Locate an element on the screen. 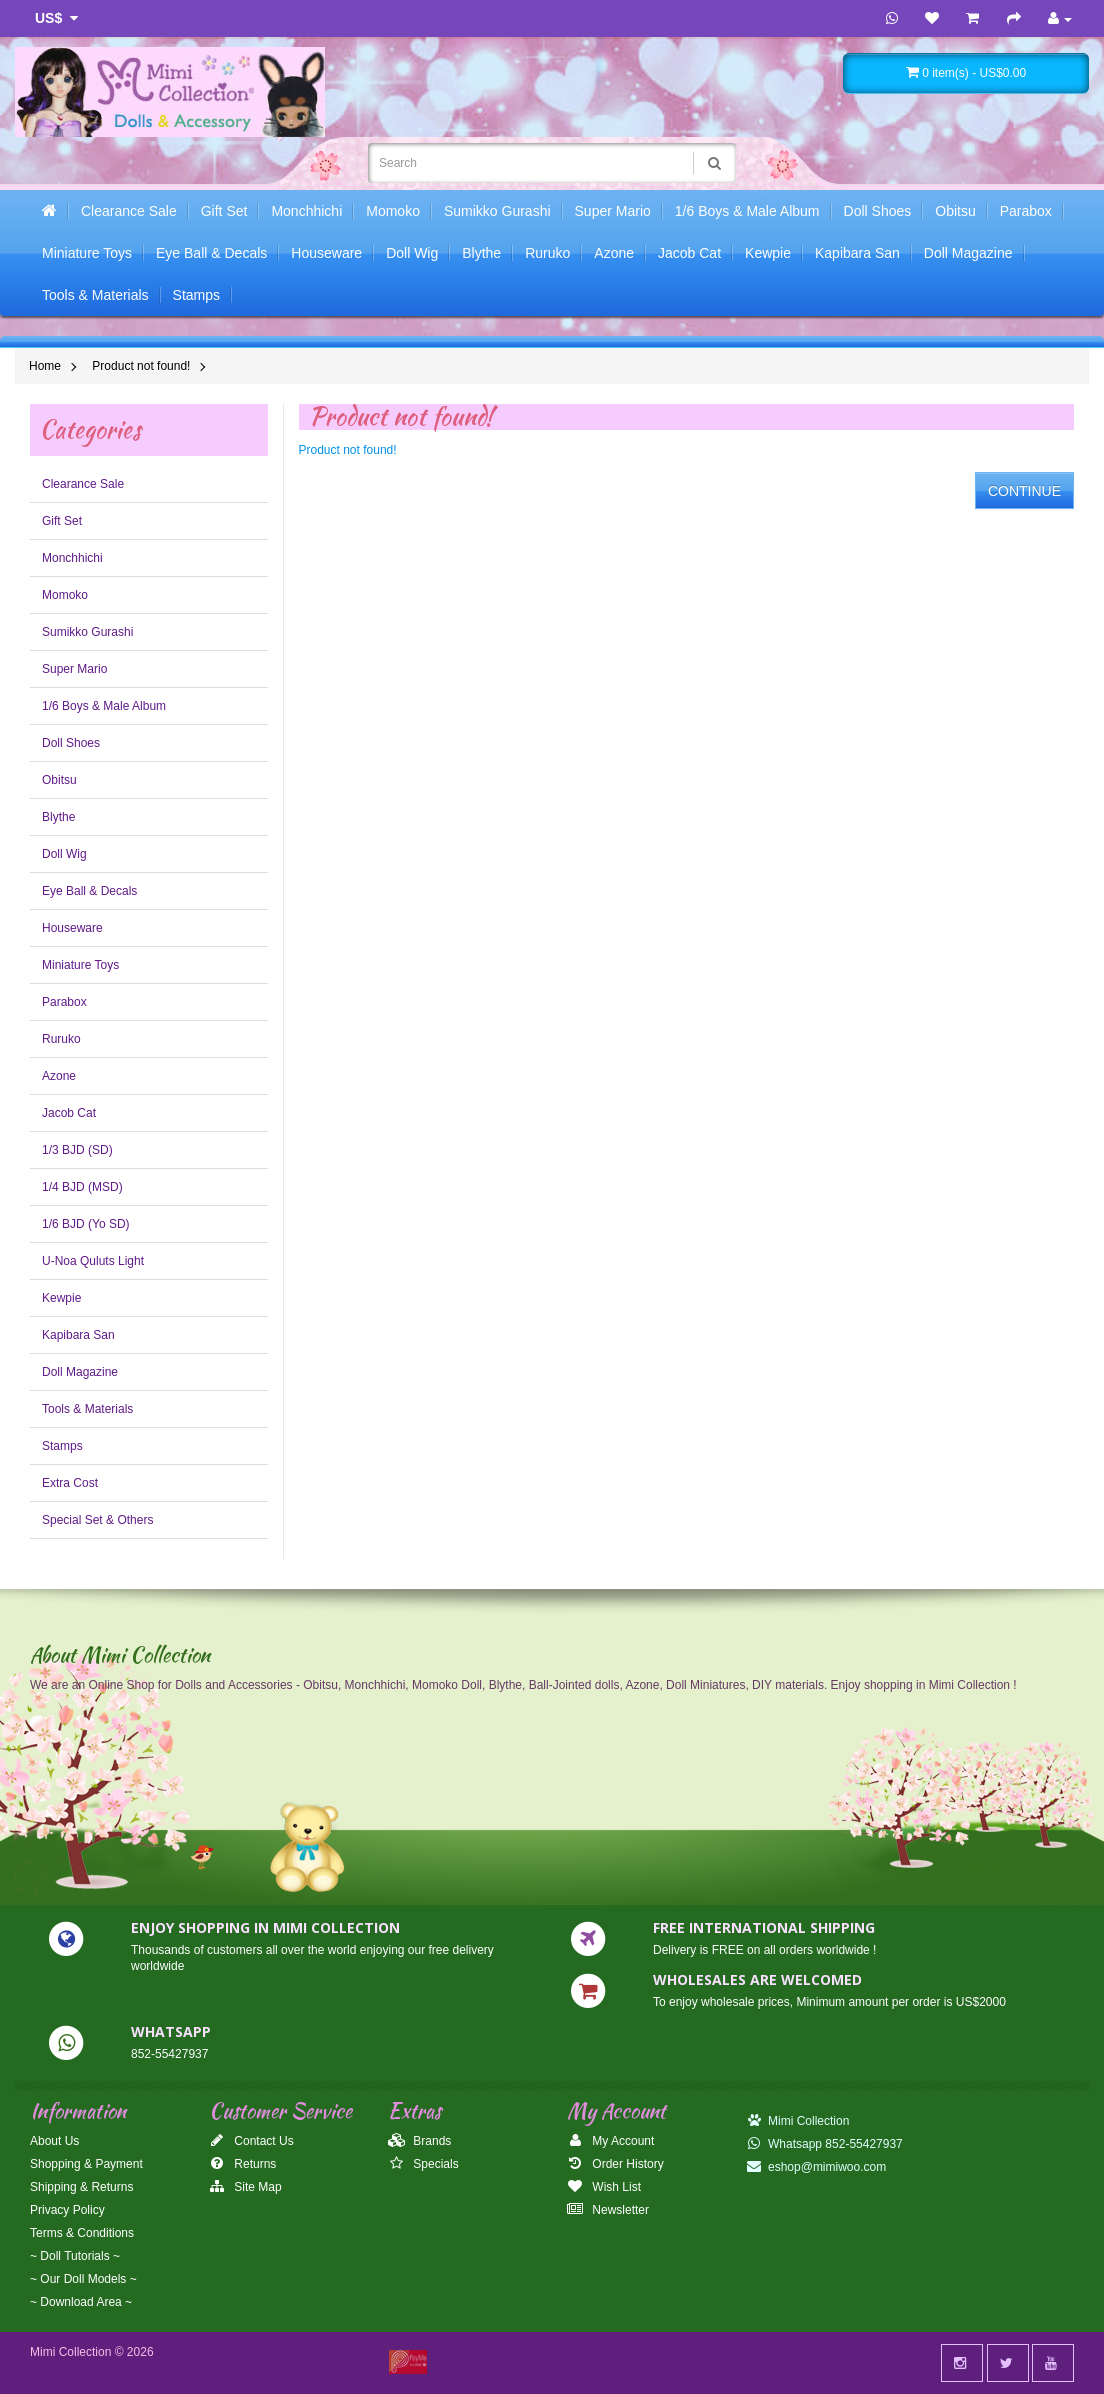 This screenshot has width=1104, height=2394. 1/4 BJD (MSD) is located at coordinates (82, 1187).